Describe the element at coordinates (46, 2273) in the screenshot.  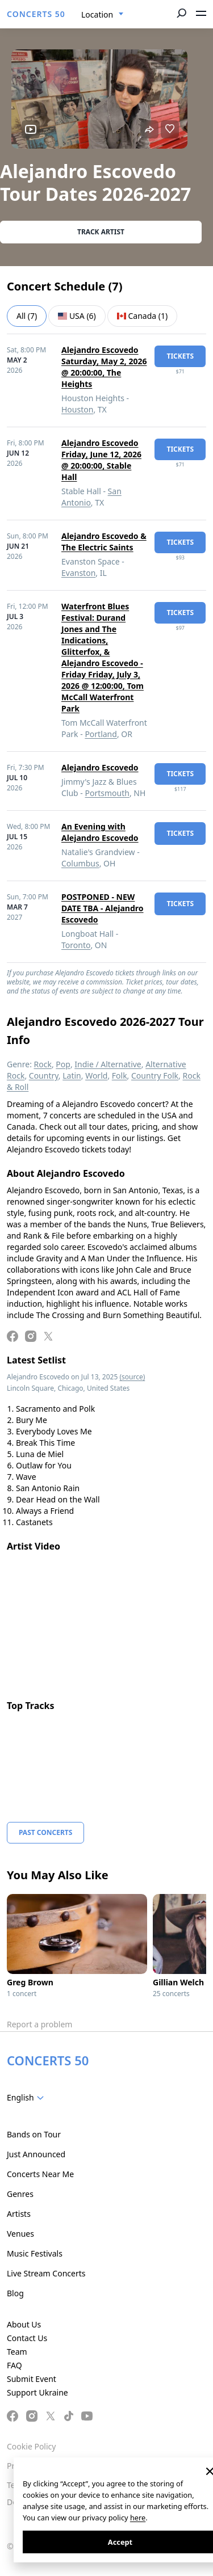
I see `Live Stream Concerts` at that location.